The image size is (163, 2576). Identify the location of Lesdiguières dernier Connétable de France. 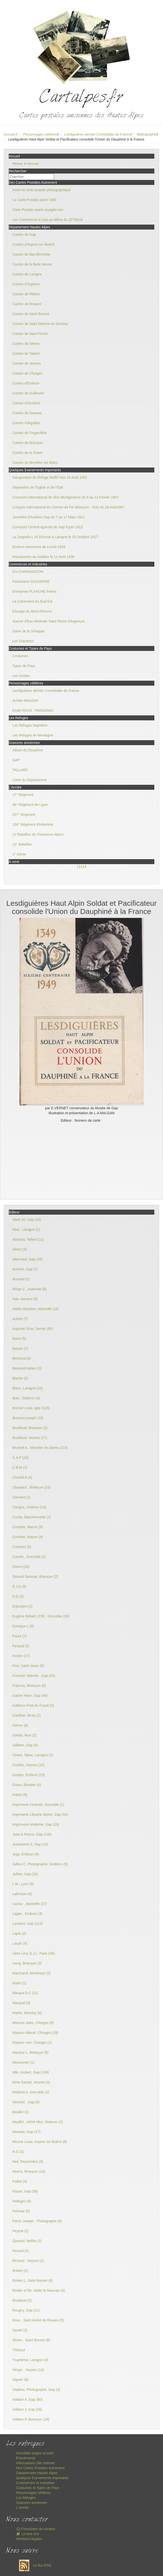
(97, 134).